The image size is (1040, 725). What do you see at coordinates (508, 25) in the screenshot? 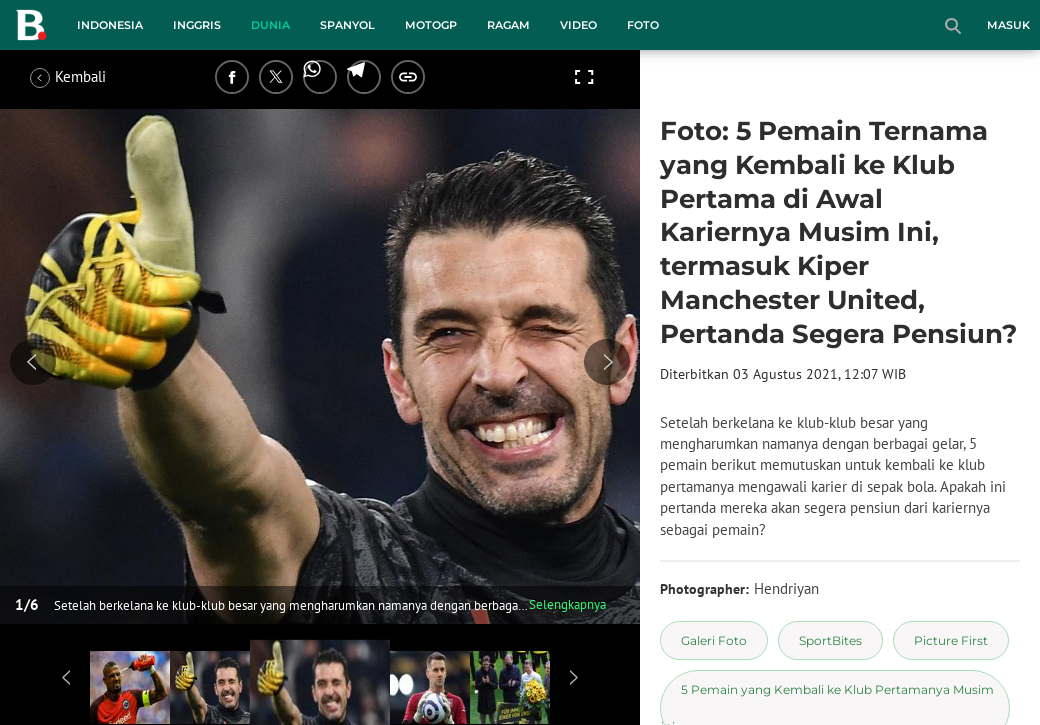
I see `Ragam [ragam menu]` at bounding box center [508, 25].